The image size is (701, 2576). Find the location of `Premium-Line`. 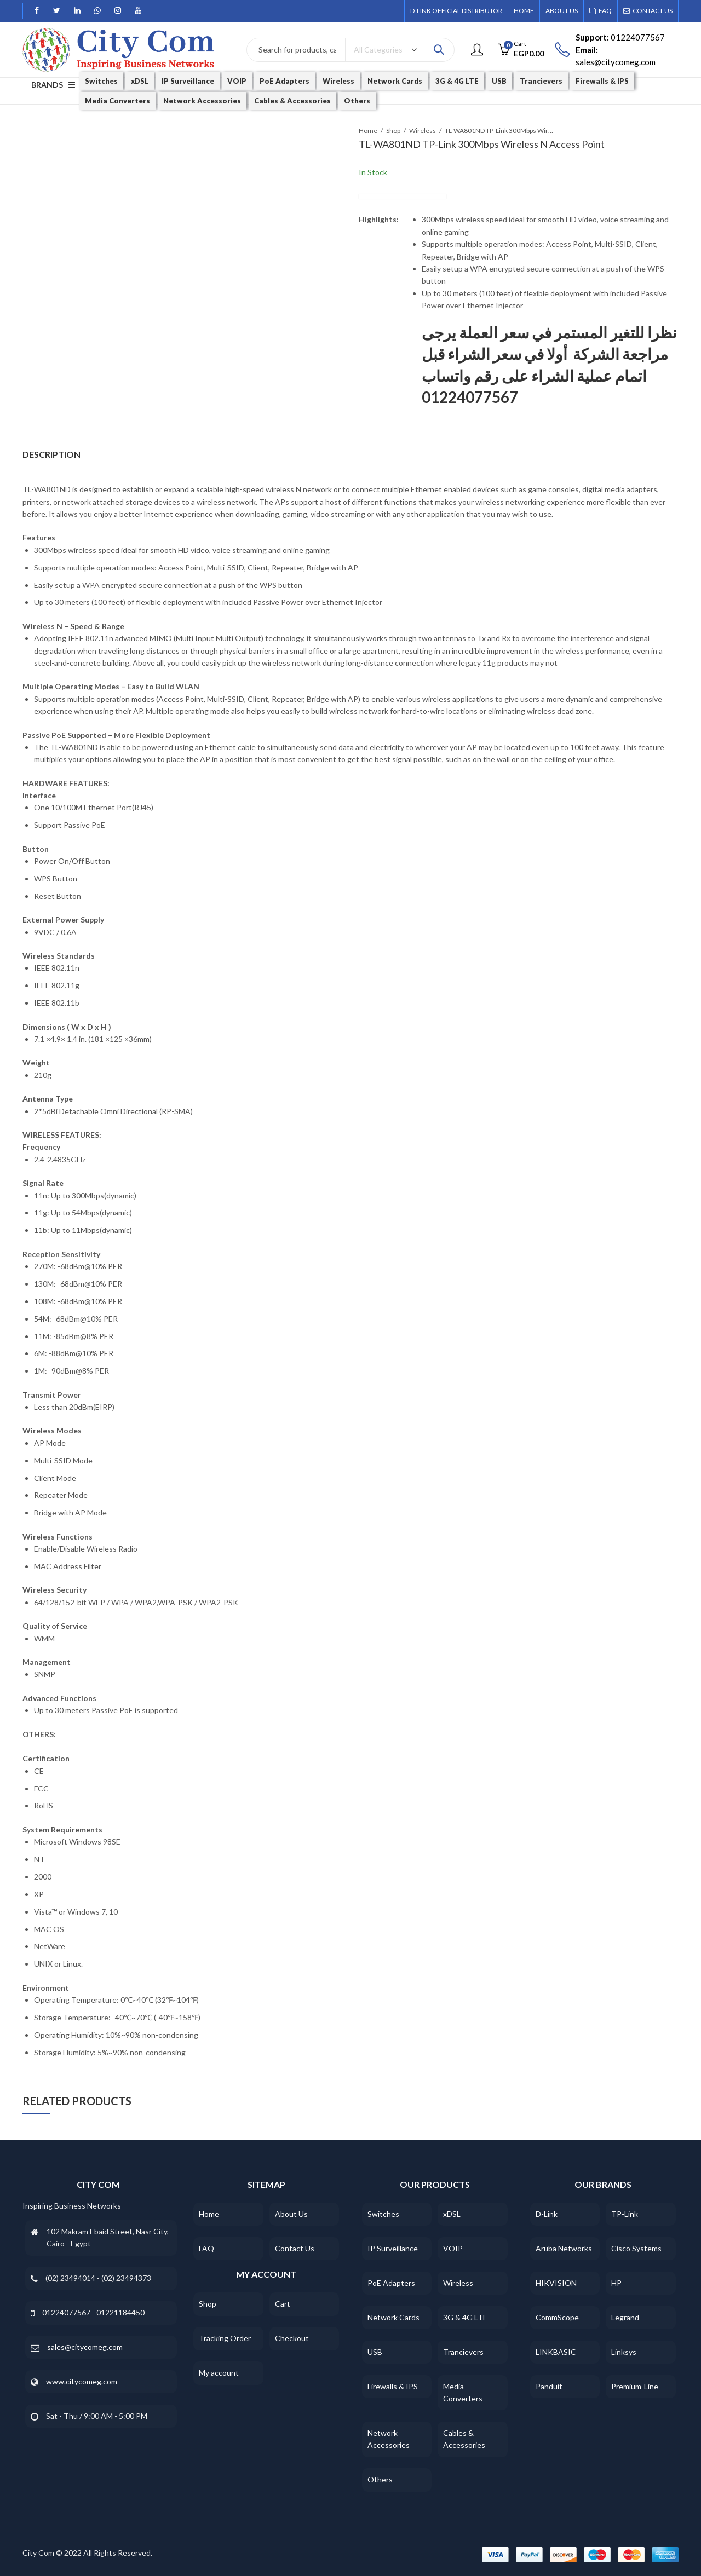

Premium-Line is located at coordinates (634, 2386).